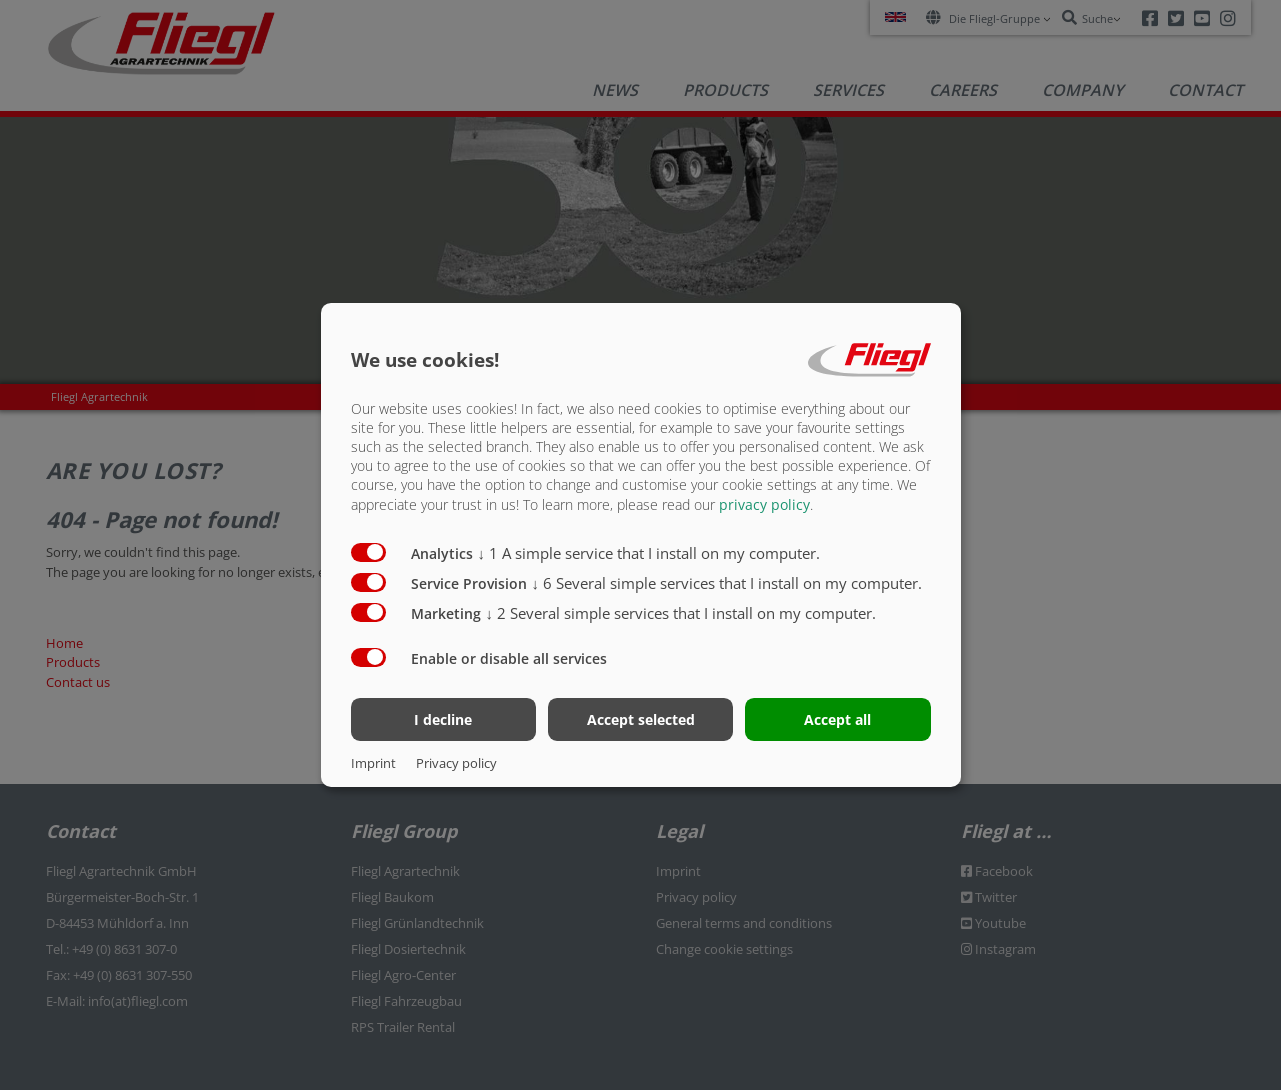 This screenshot has height=1090, width=1281. What do you see at coordinates (443, 719) in the screenshot?
I see `I decline` at bounding box center [443, 719].